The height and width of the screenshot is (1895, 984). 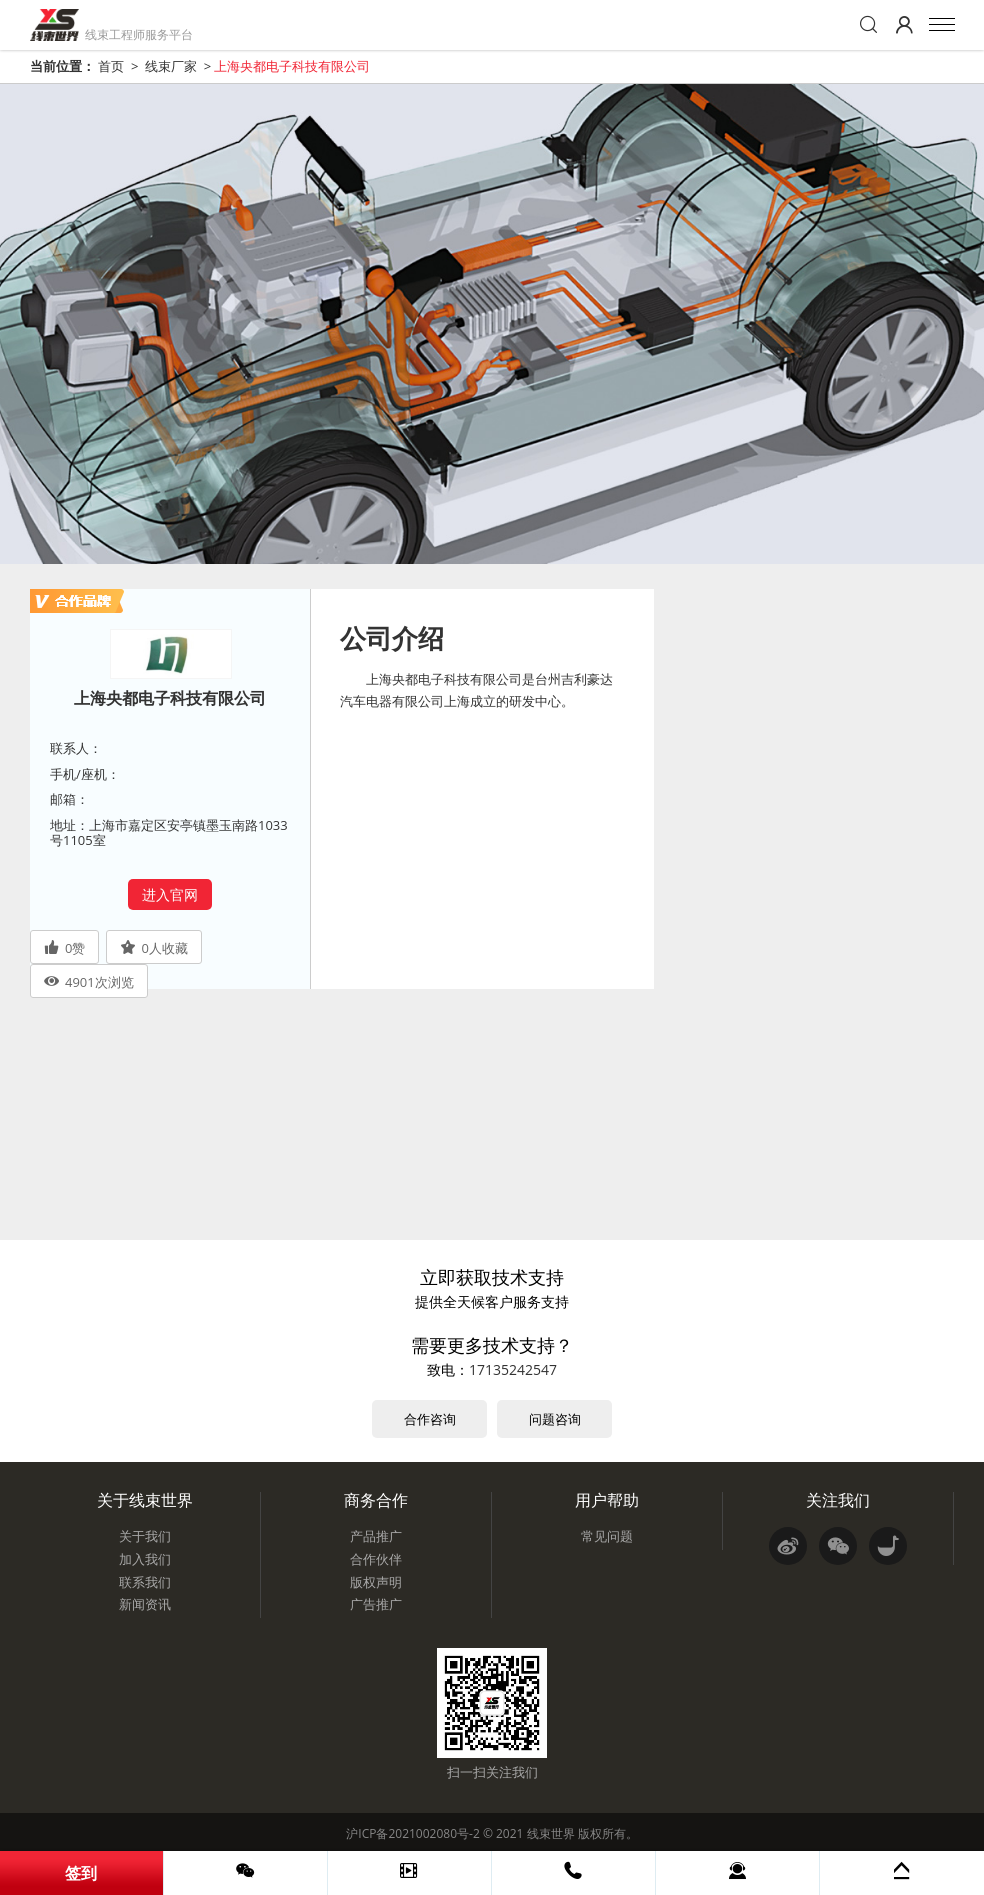 I want to click on 关于线束世界, so click(x=145, y=1500).